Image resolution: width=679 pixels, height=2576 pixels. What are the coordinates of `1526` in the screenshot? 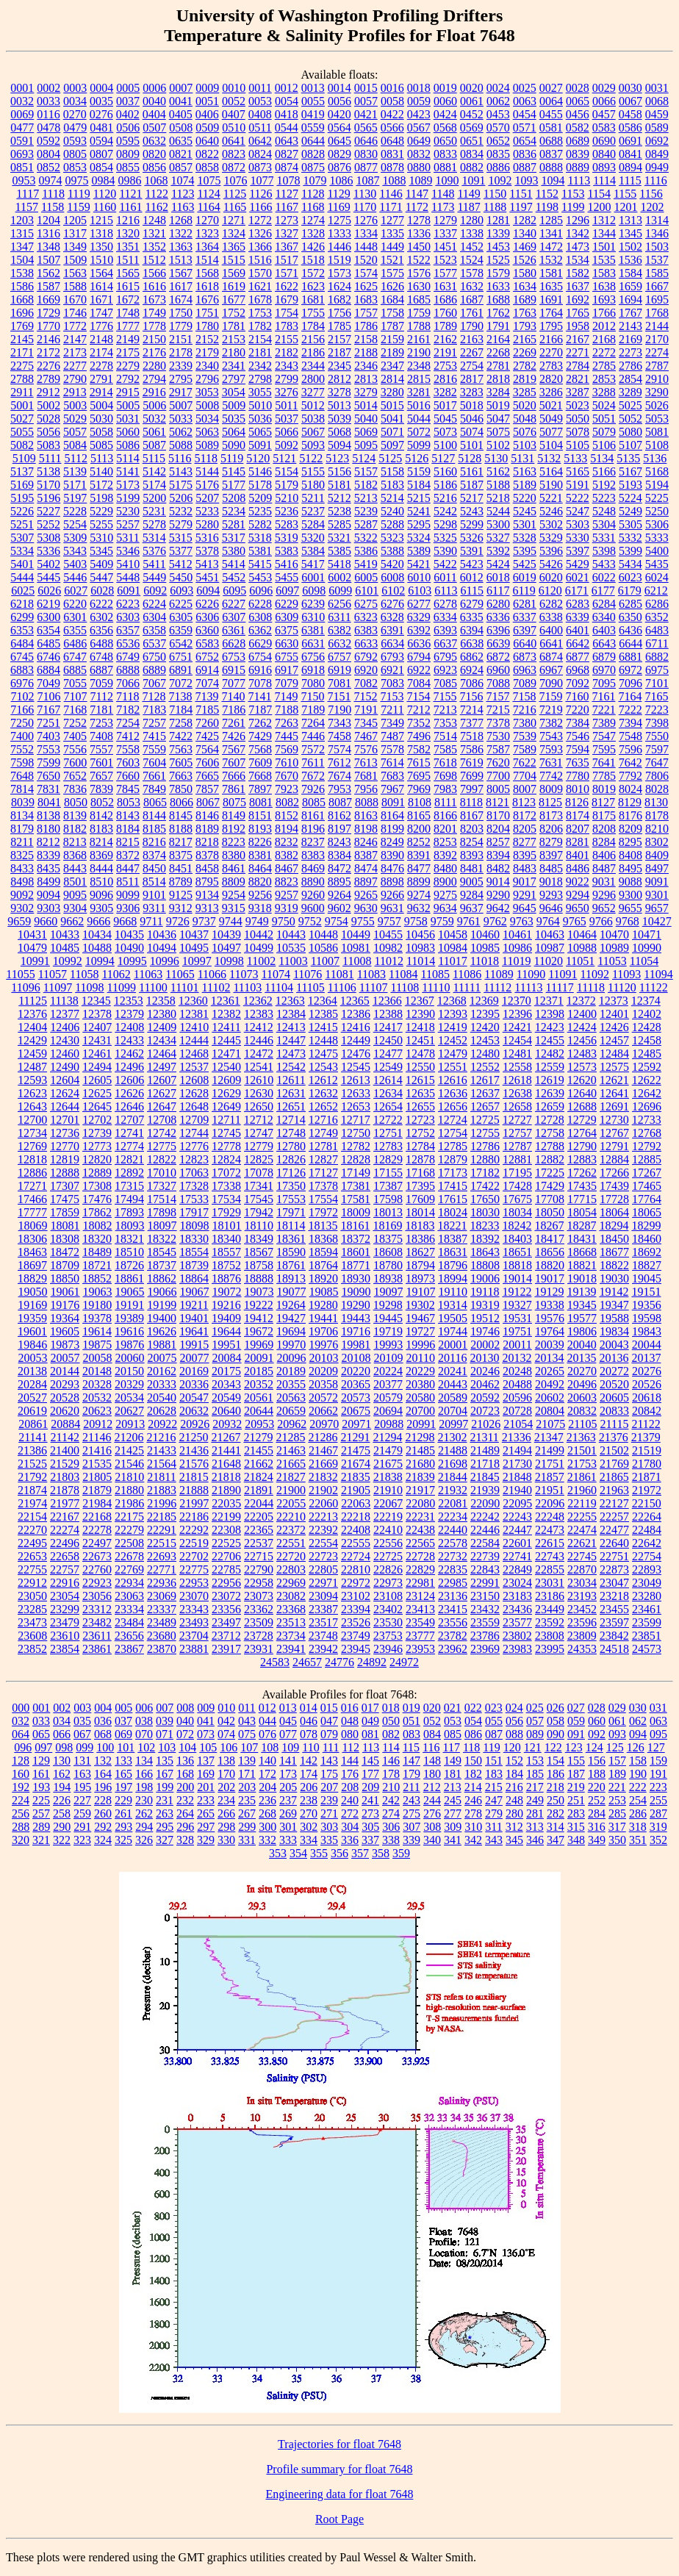 It's located at (524, 260).